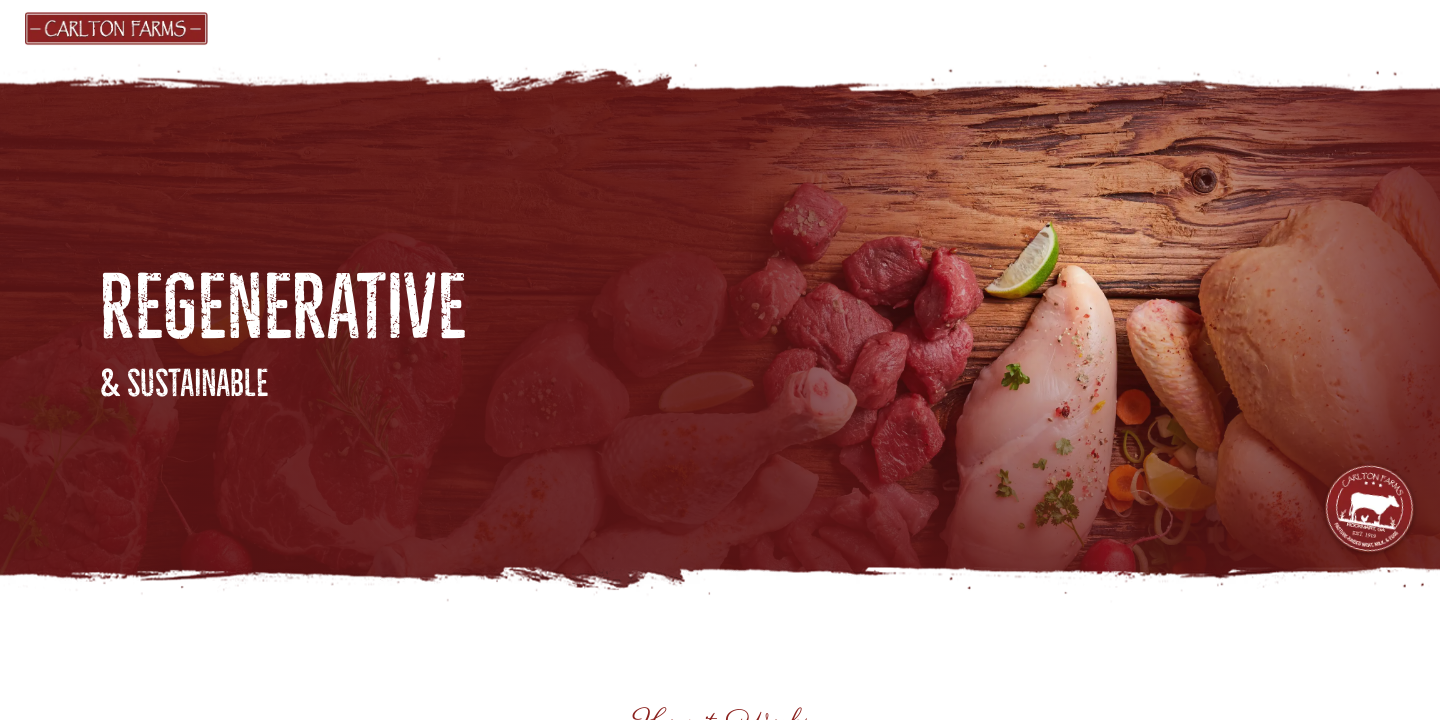 Image resolution: width=1440 pixels, height=720 pixels. What do you see at coordinates (618, 27) in the screenshot?
I see `FIND US` at bounding box center [618, 27].